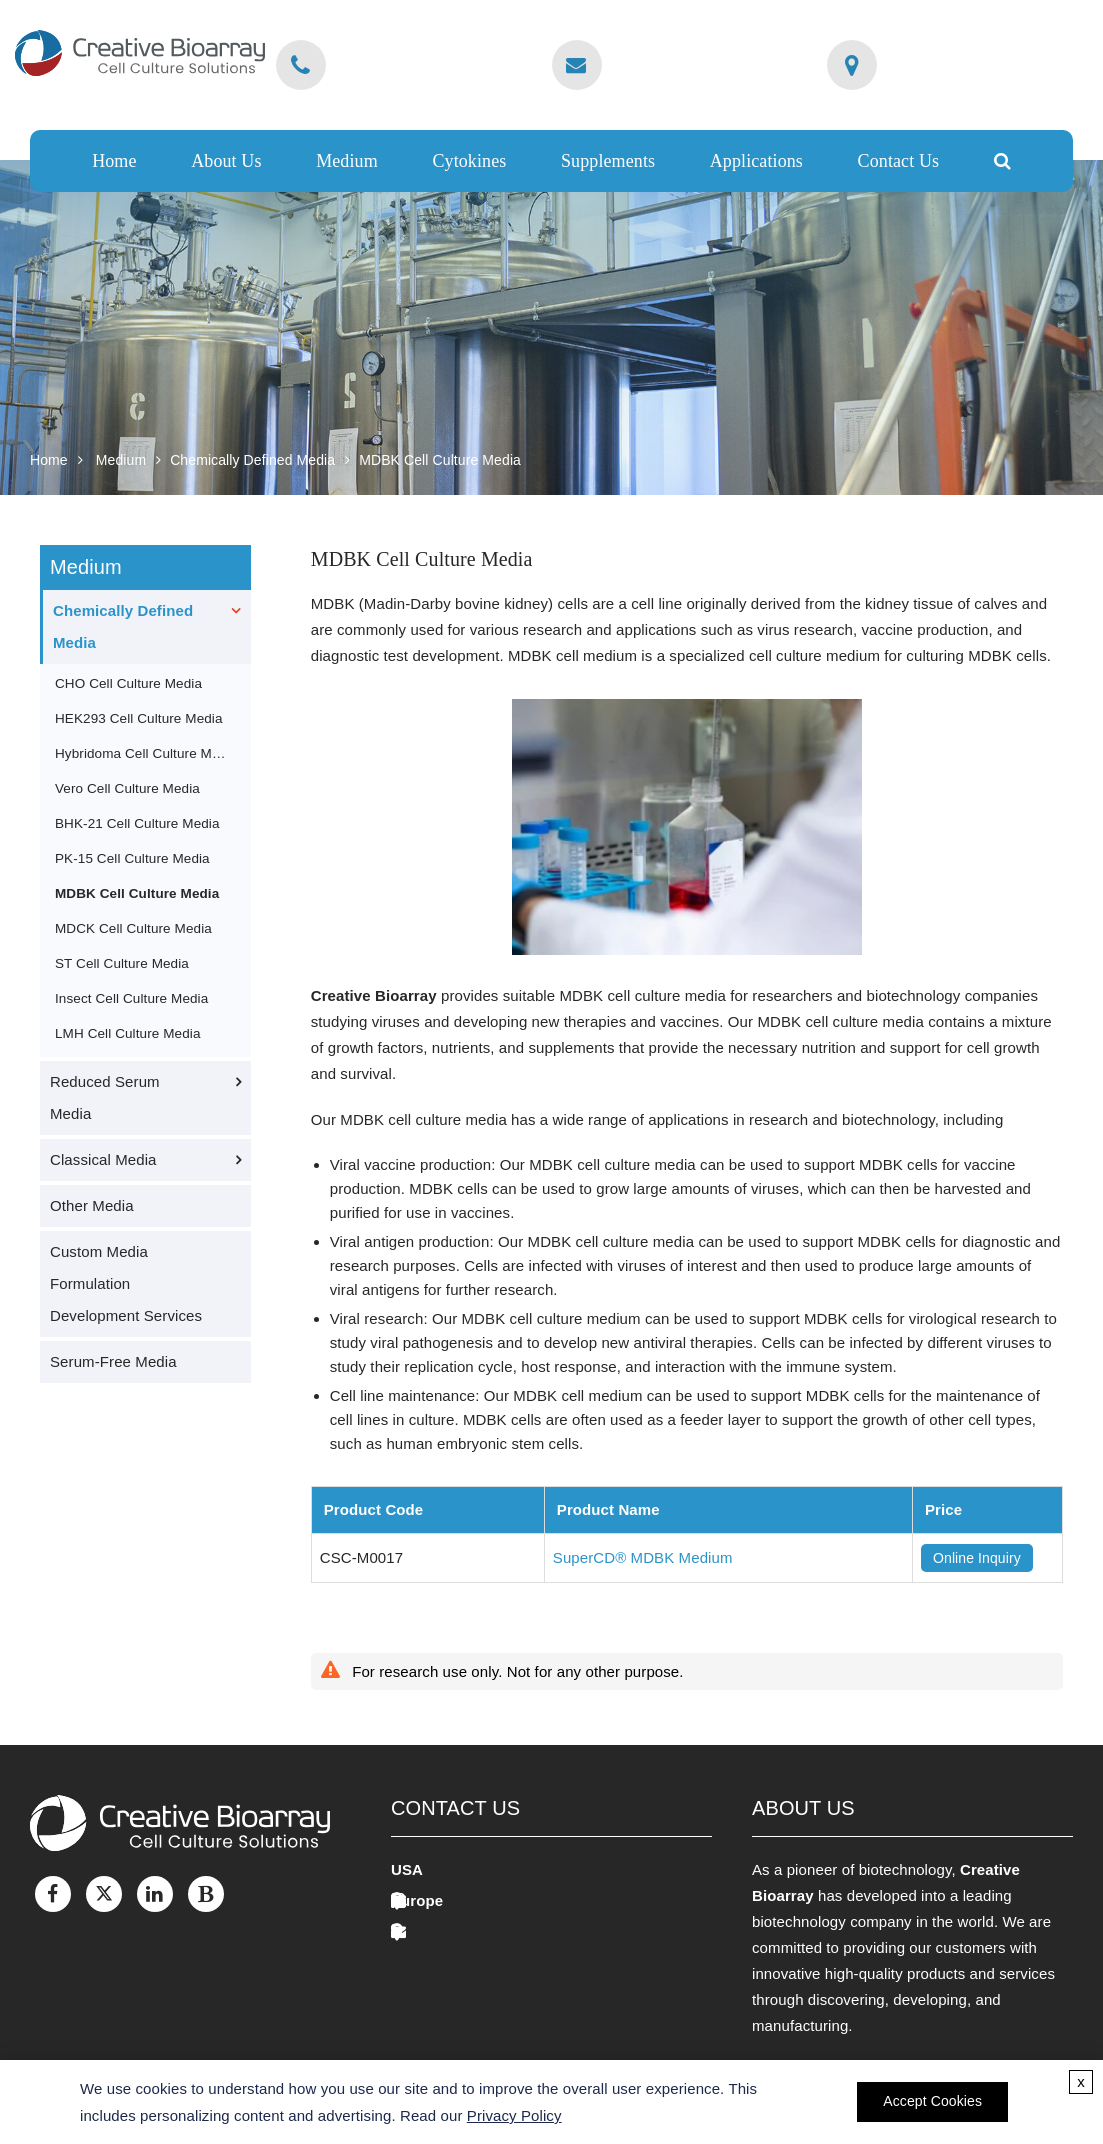 This screenshot has width=1103, height=2144. What do you see at coordinates (226, 161) in the screenshot?
I see `About Us` at bounding box center [226, 161].